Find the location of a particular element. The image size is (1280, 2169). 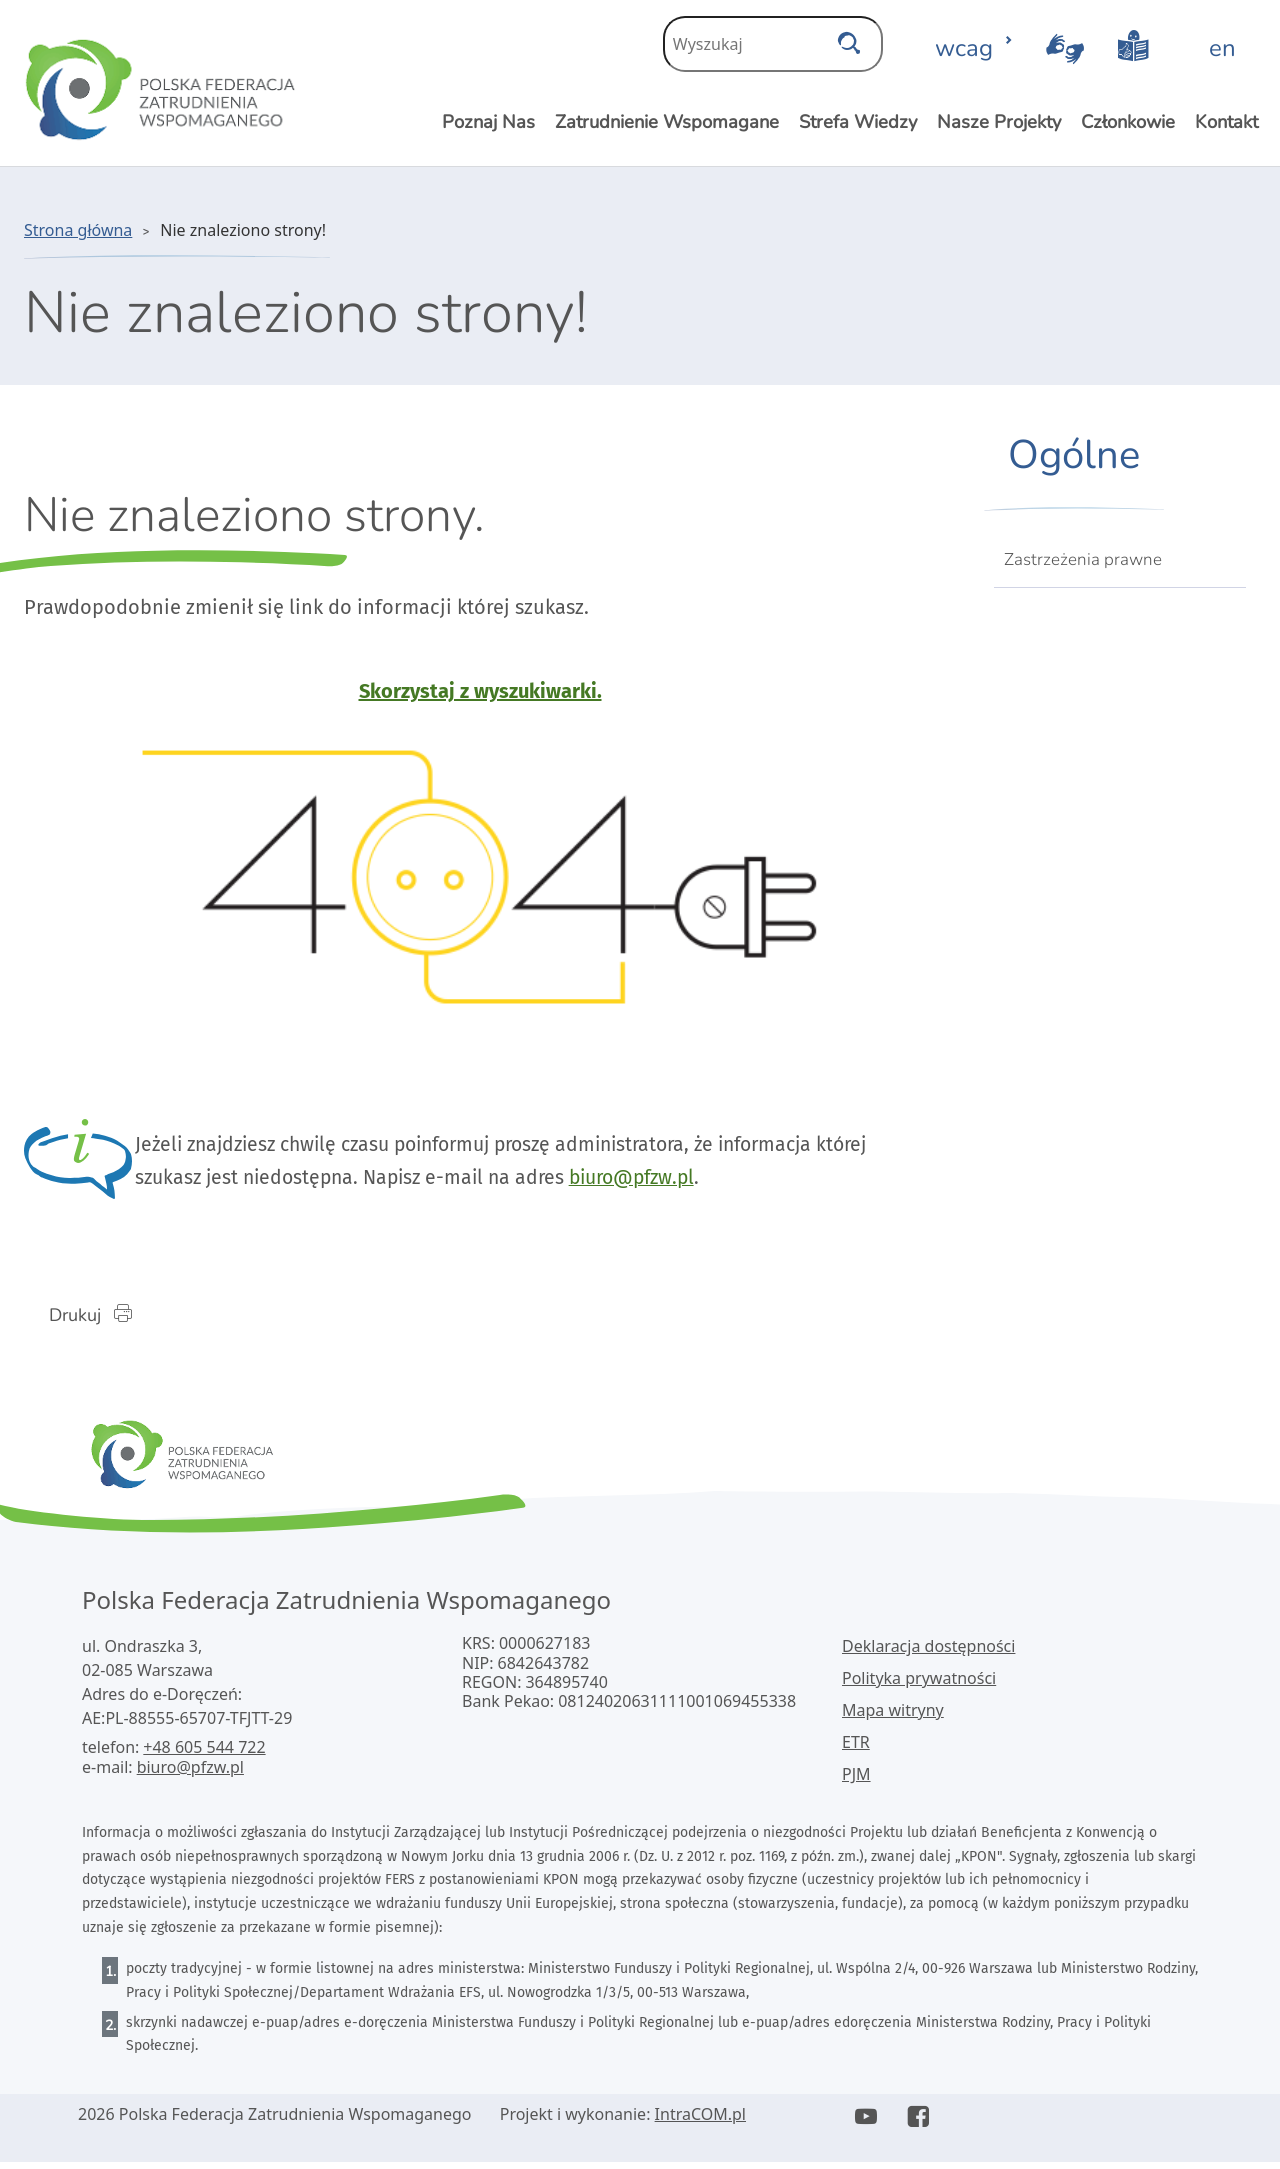

IntraCOM.pl is located at coordinates (700, 2121).